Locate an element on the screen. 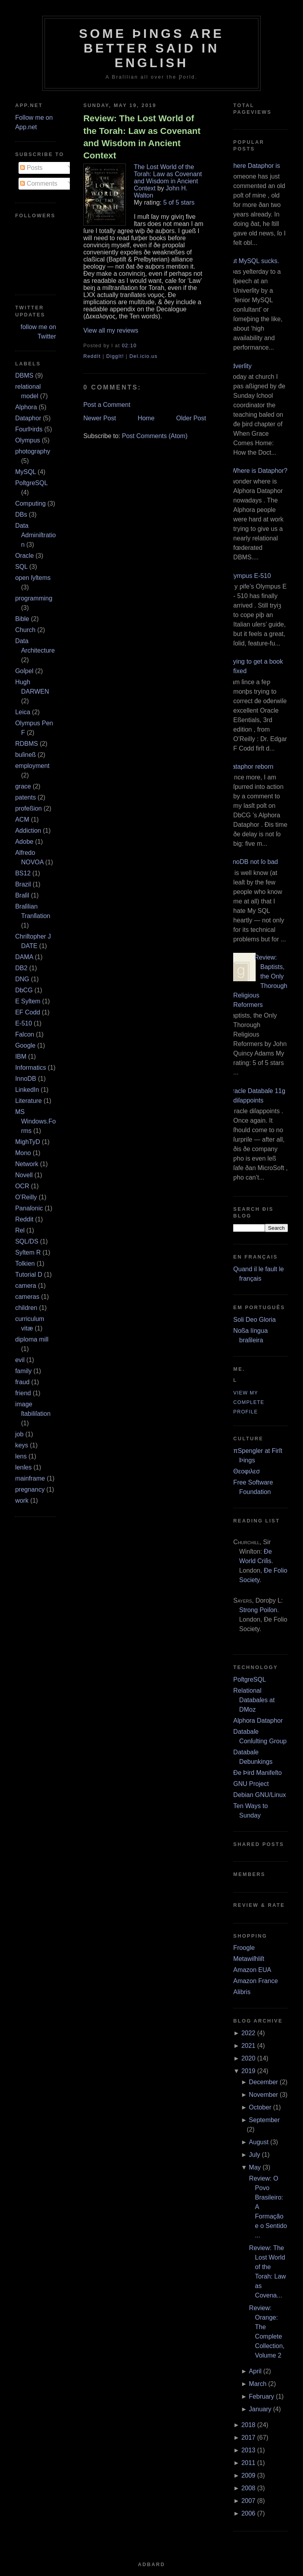 The width and height of the screenshot is (303, 2576). FourÞirds is located at coordinates (28, 429).